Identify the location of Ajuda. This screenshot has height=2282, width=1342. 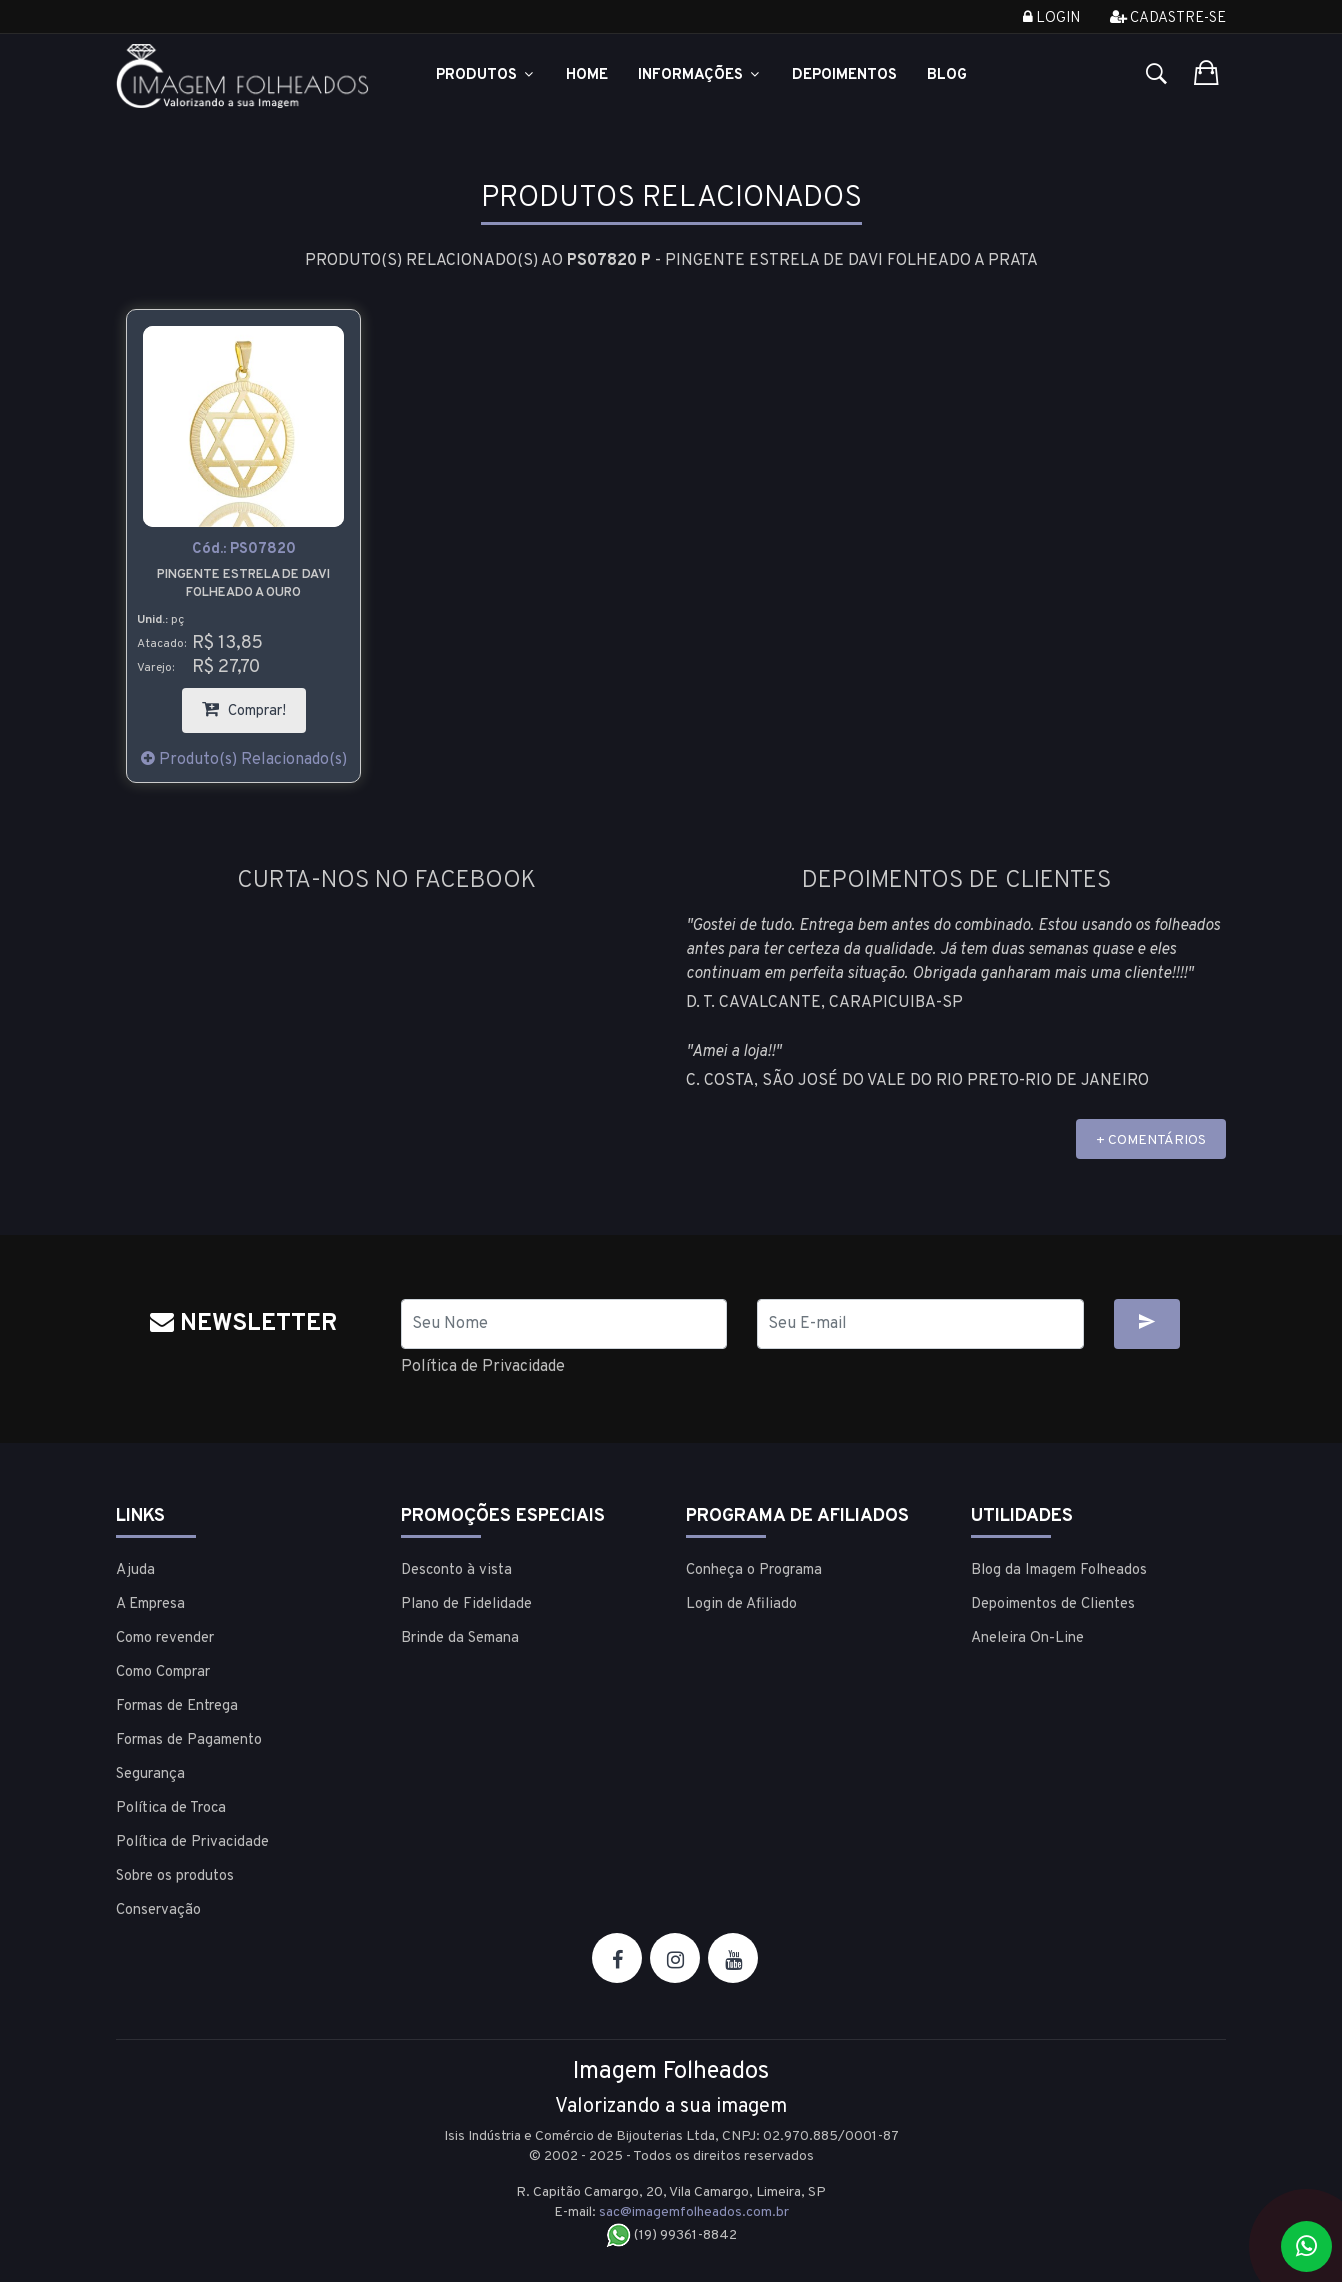
(135, 1570).